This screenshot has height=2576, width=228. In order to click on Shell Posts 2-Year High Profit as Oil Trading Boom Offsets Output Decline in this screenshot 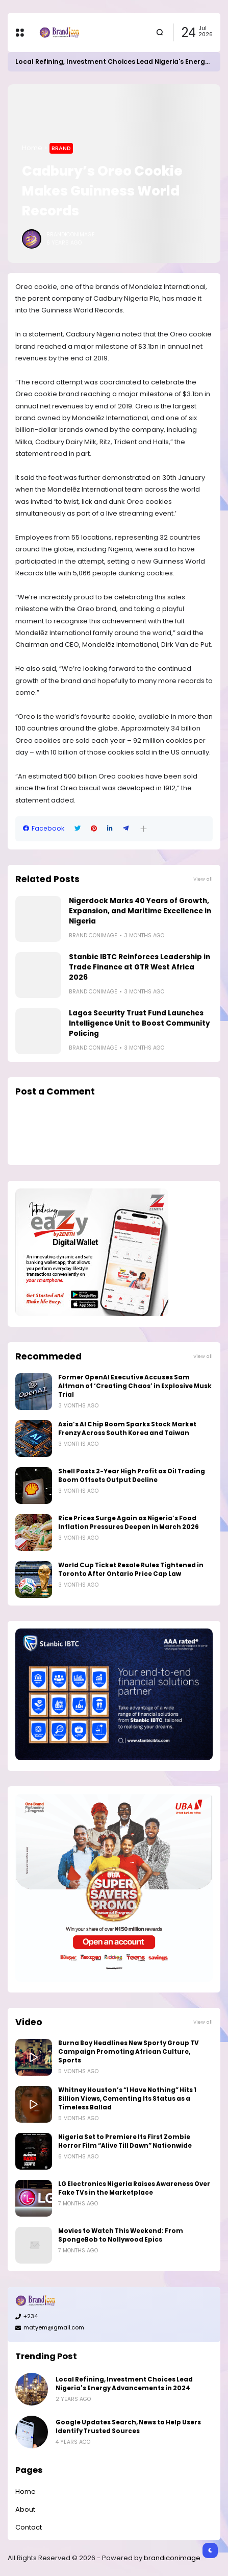, I will do `click(131, 1475)`.